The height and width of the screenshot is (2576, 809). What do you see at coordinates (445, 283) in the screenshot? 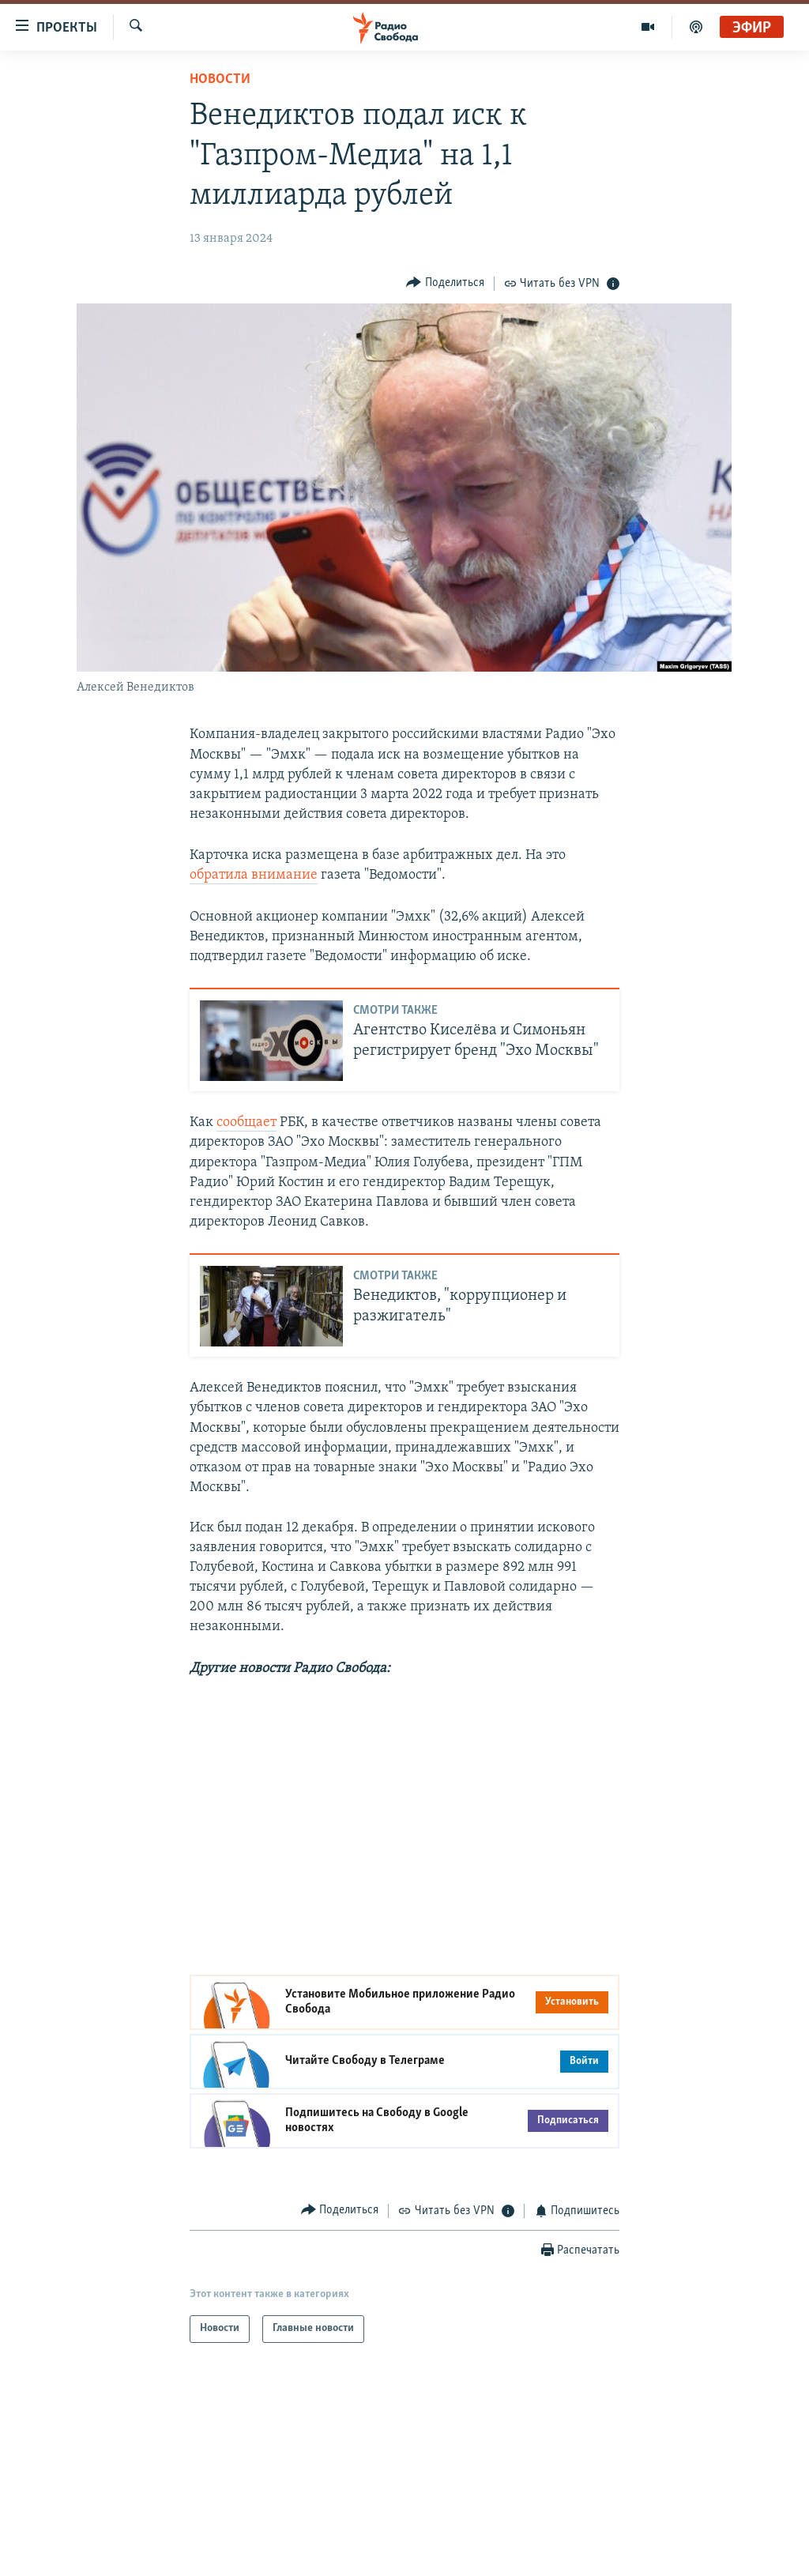
I see `[Button]` at bounding box center [445, 283].